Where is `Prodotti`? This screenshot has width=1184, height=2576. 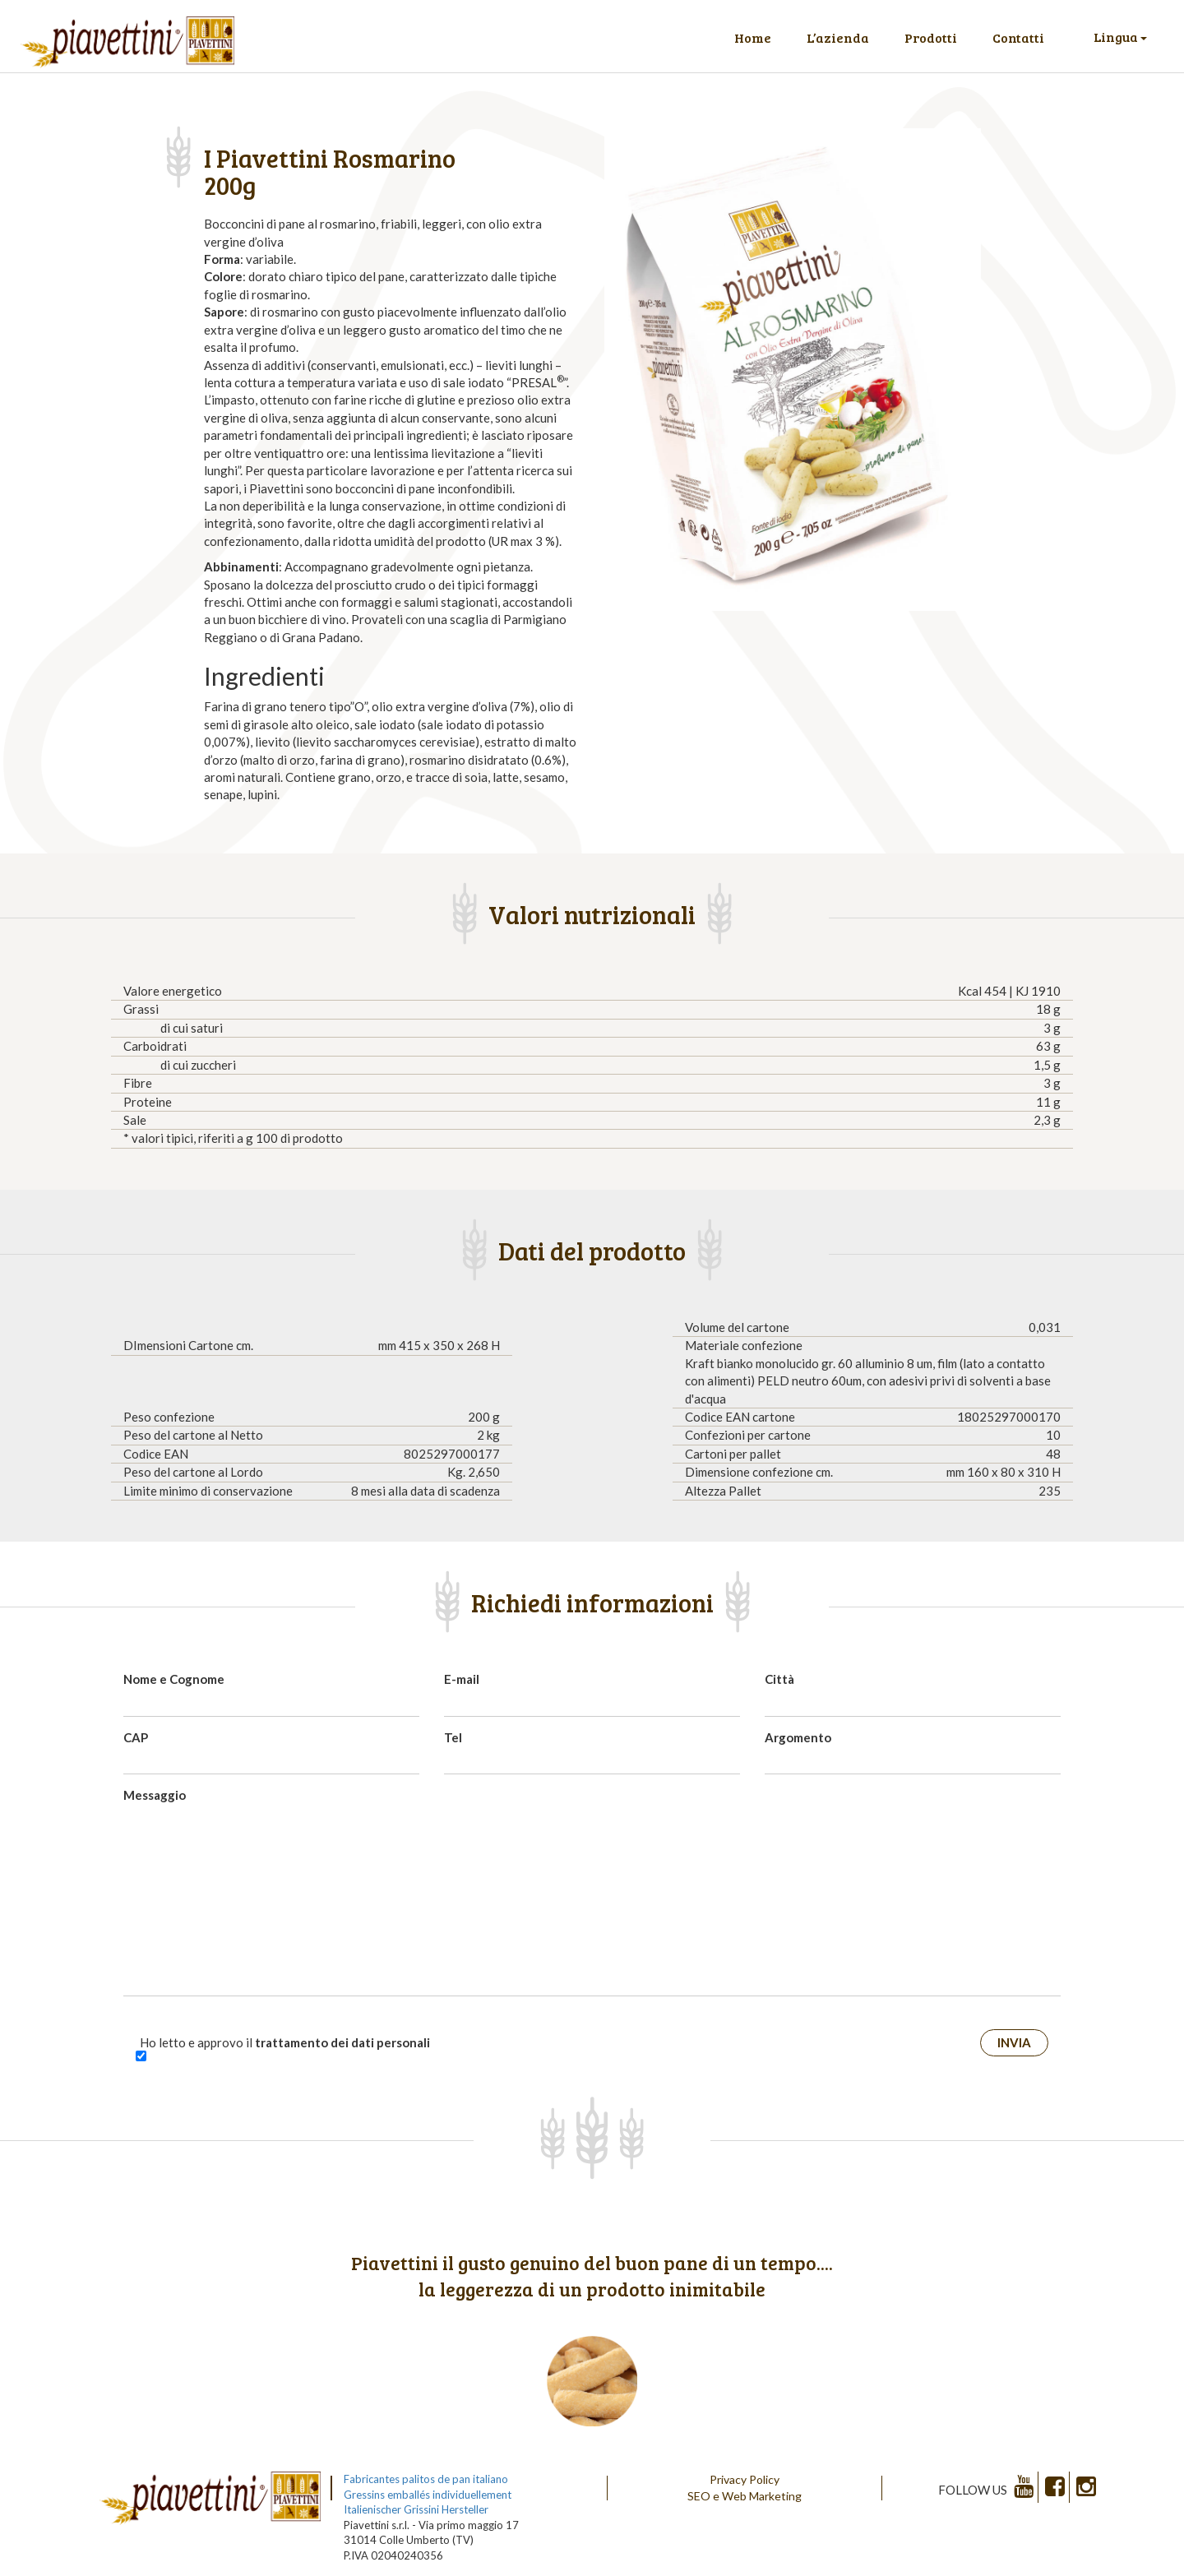 Prodotti is located at coordinates (930, 37).